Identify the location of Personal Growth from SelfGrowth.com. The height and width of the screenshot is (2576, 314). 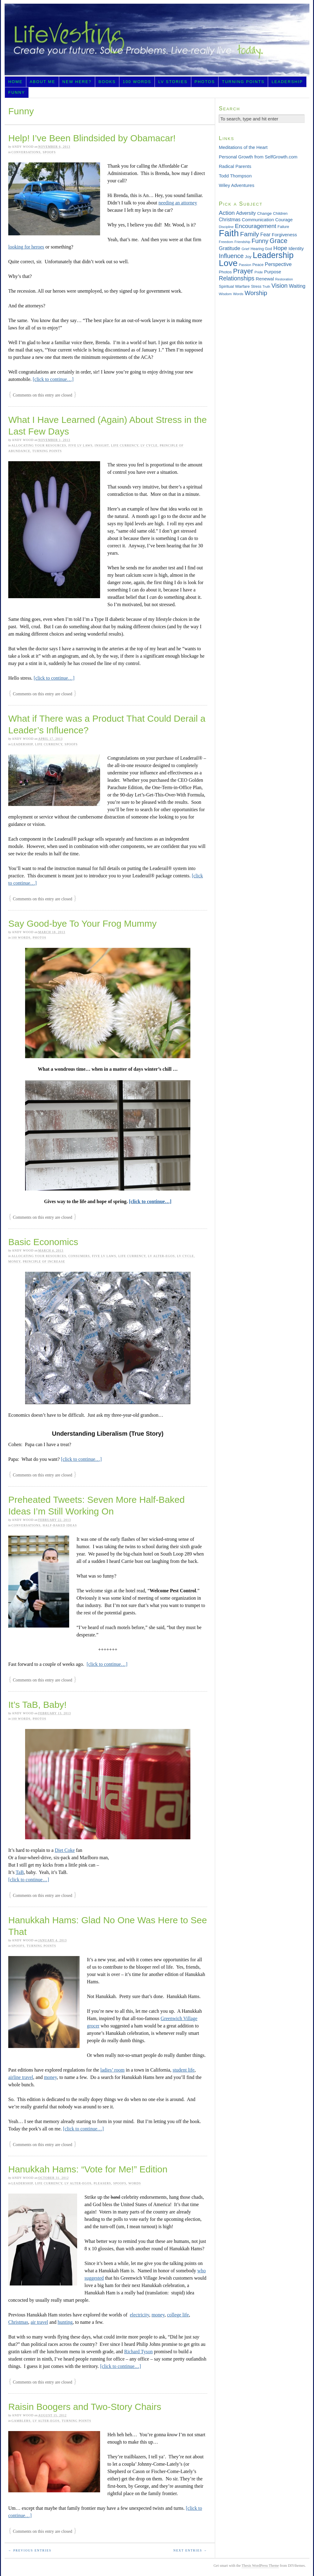
(258, 156).